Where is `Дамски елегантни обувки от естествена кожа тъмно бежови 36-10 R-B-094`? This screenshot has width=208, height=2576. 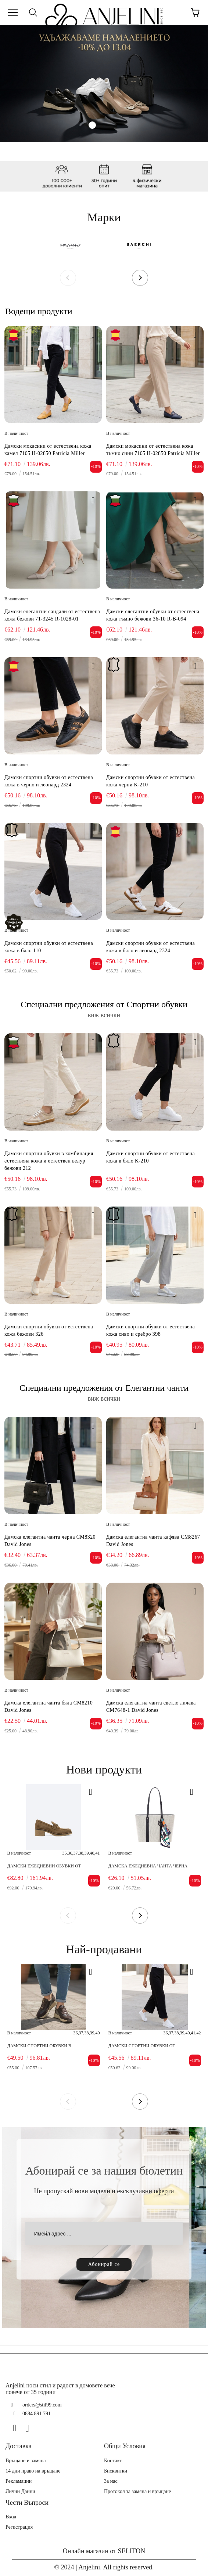 Дамски елегантни обувки от естествена кожа тъмно бежови 36-10 R-B-094 is located at coordinates (152, 615).